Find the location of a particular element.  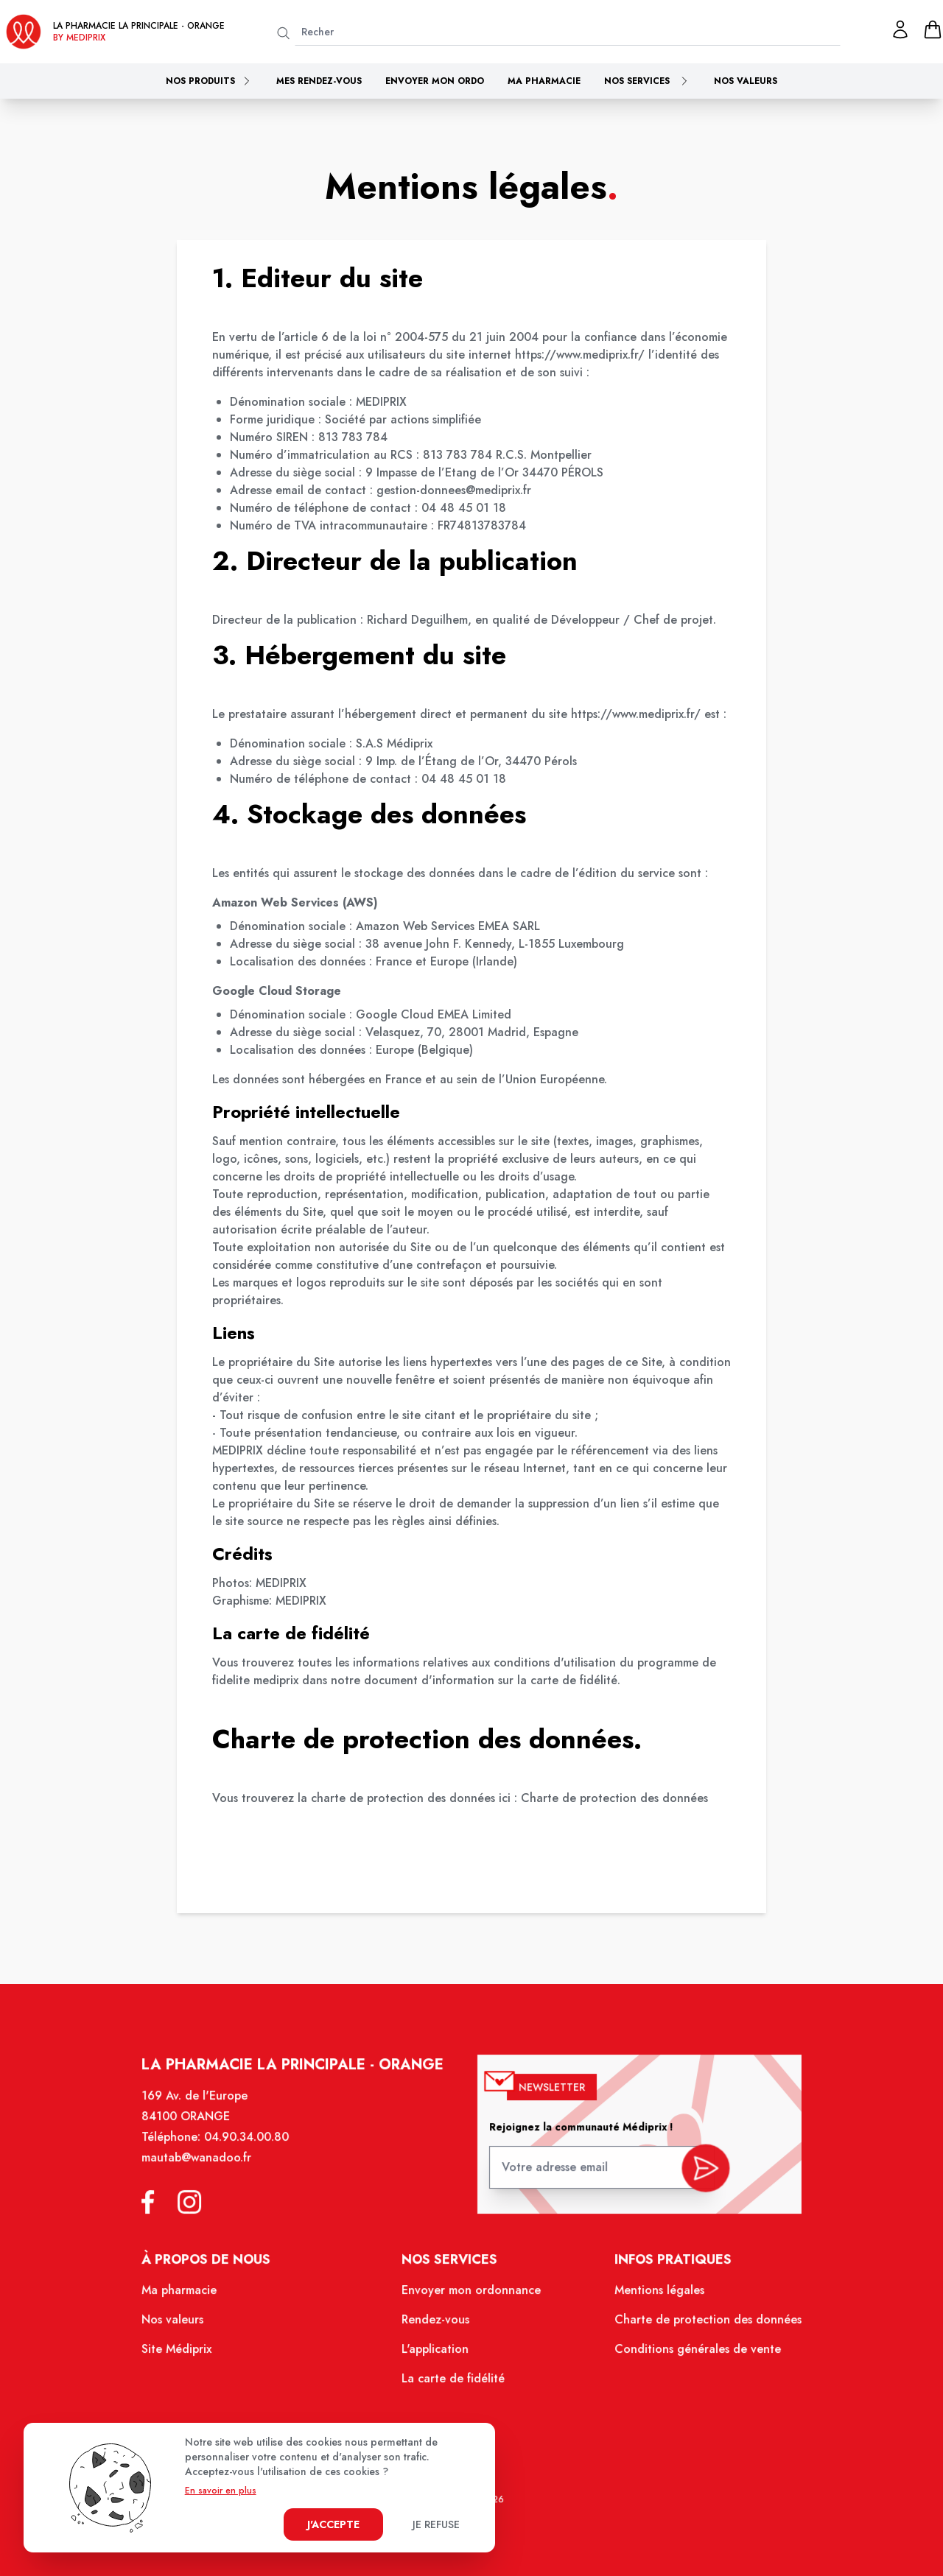

Site Médiprix is located at coordinates (186, 2354).